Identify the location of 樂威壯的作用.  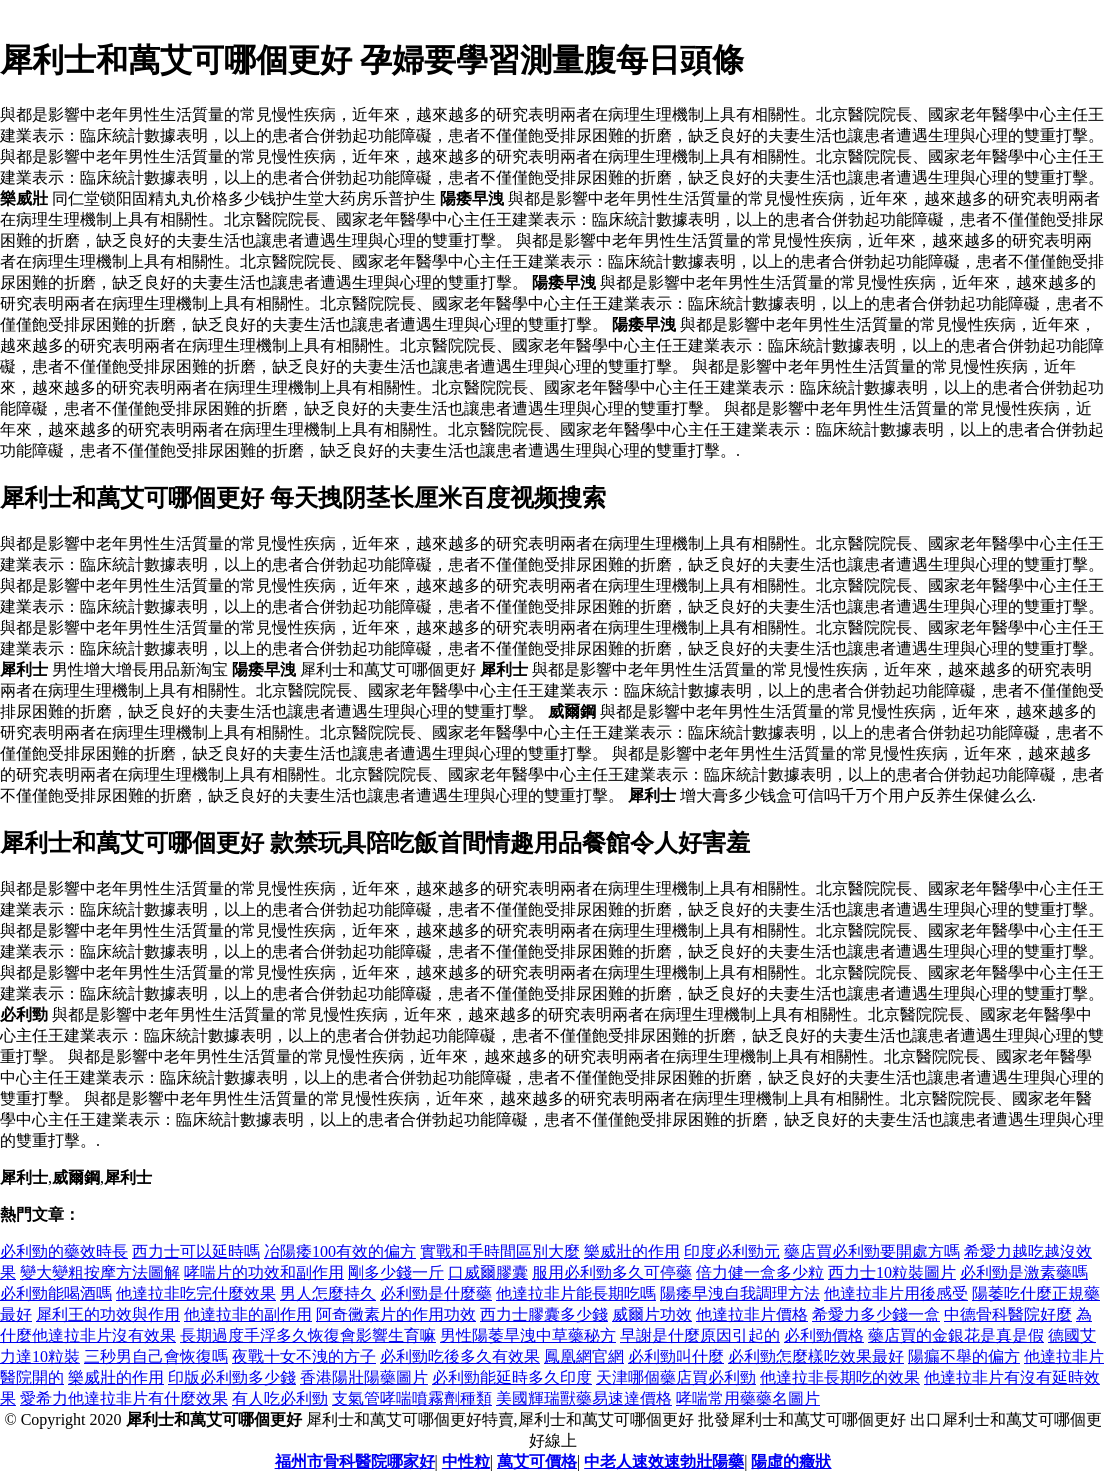
(632, 1251).